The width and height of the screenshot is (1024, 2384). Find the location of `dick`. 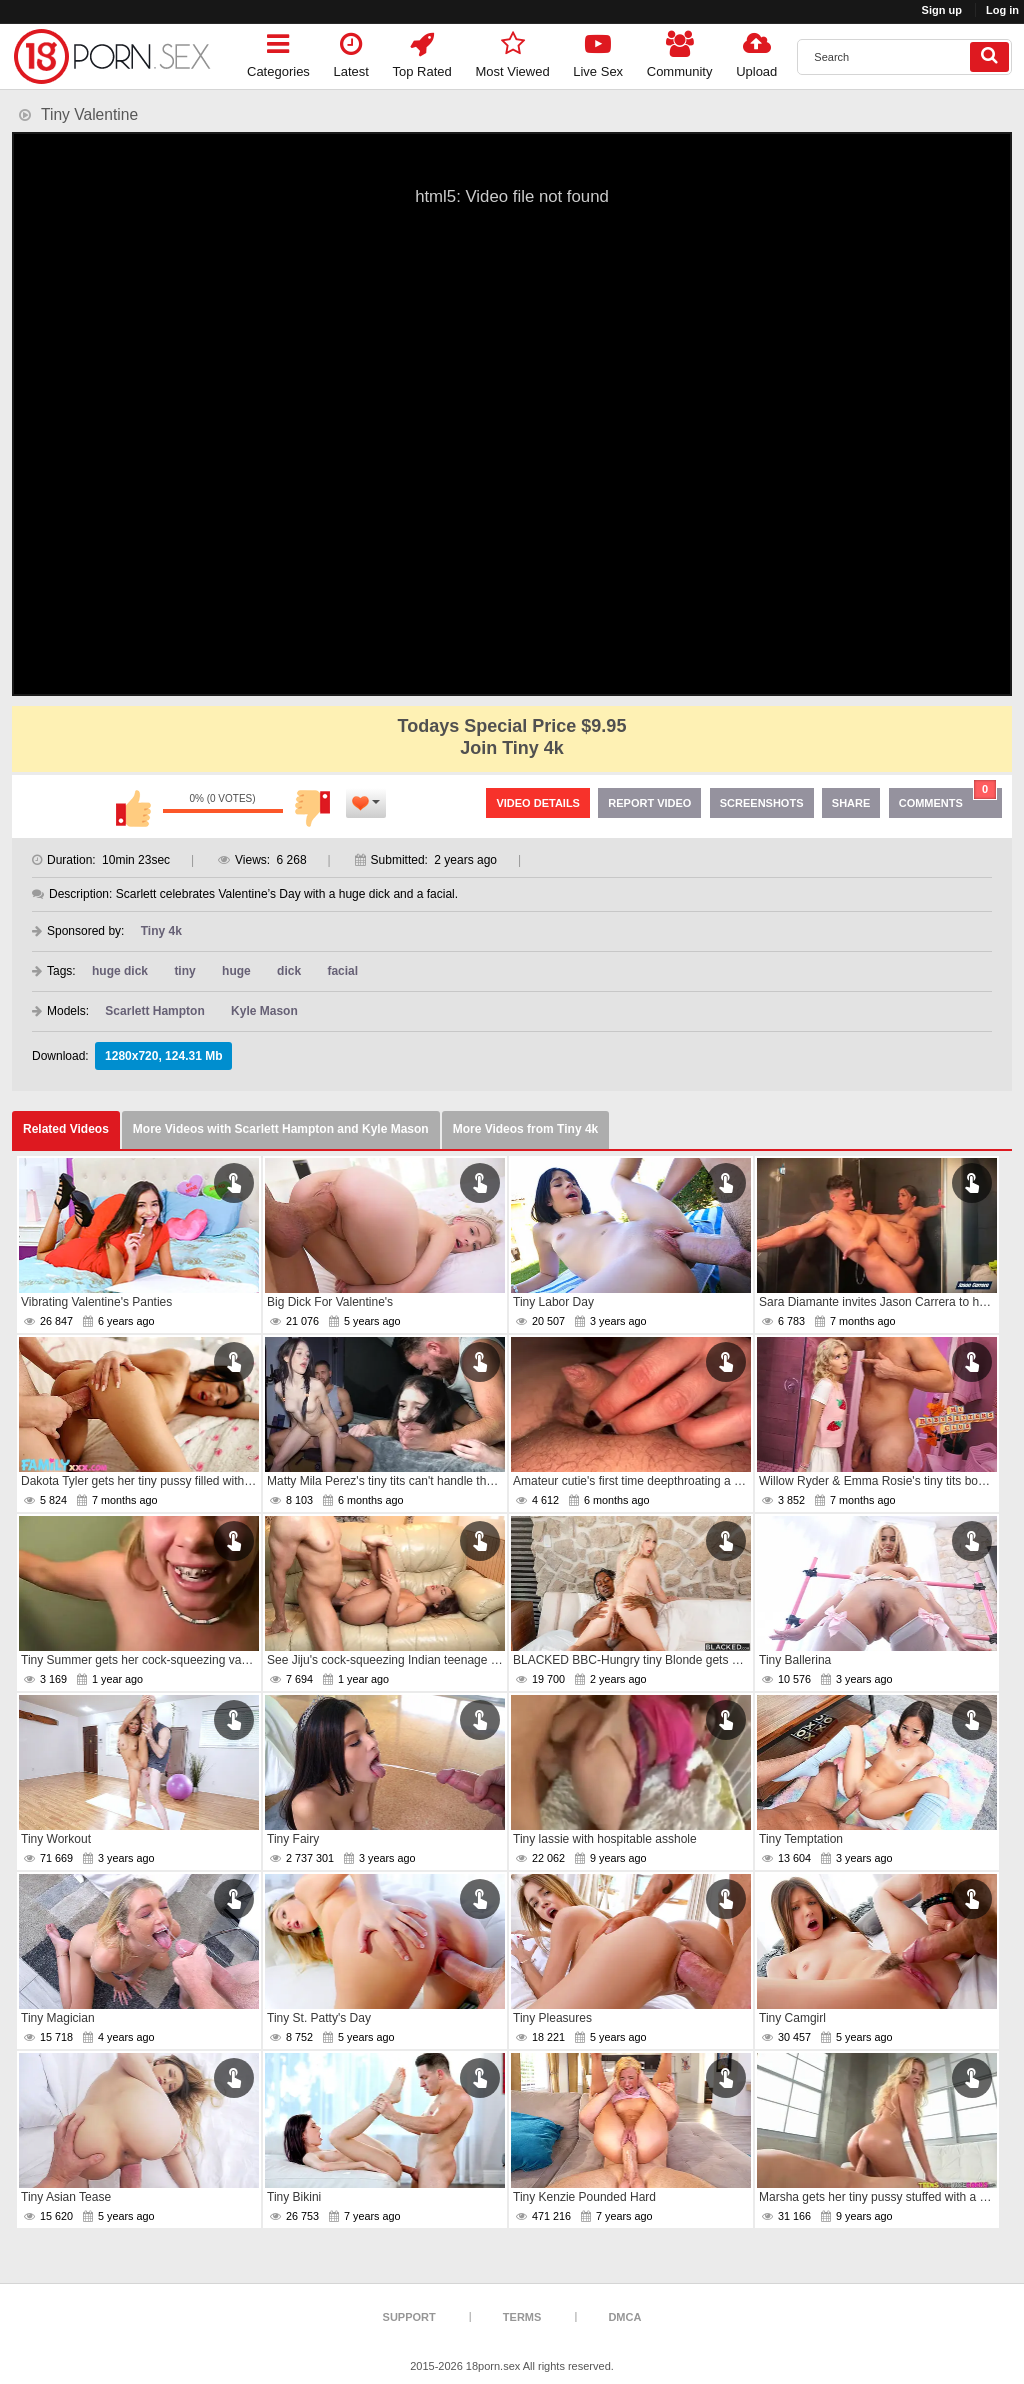

dick is located at coordinates (289, 971).